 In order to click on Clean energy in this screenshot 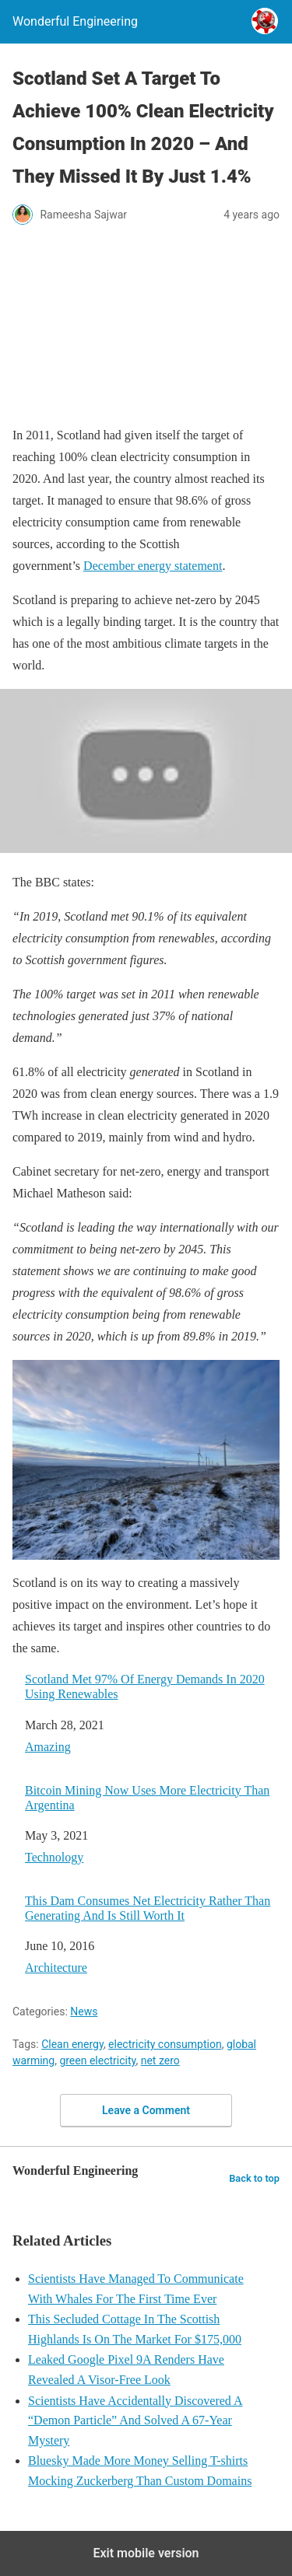, I will do `click(72, 2044)`.